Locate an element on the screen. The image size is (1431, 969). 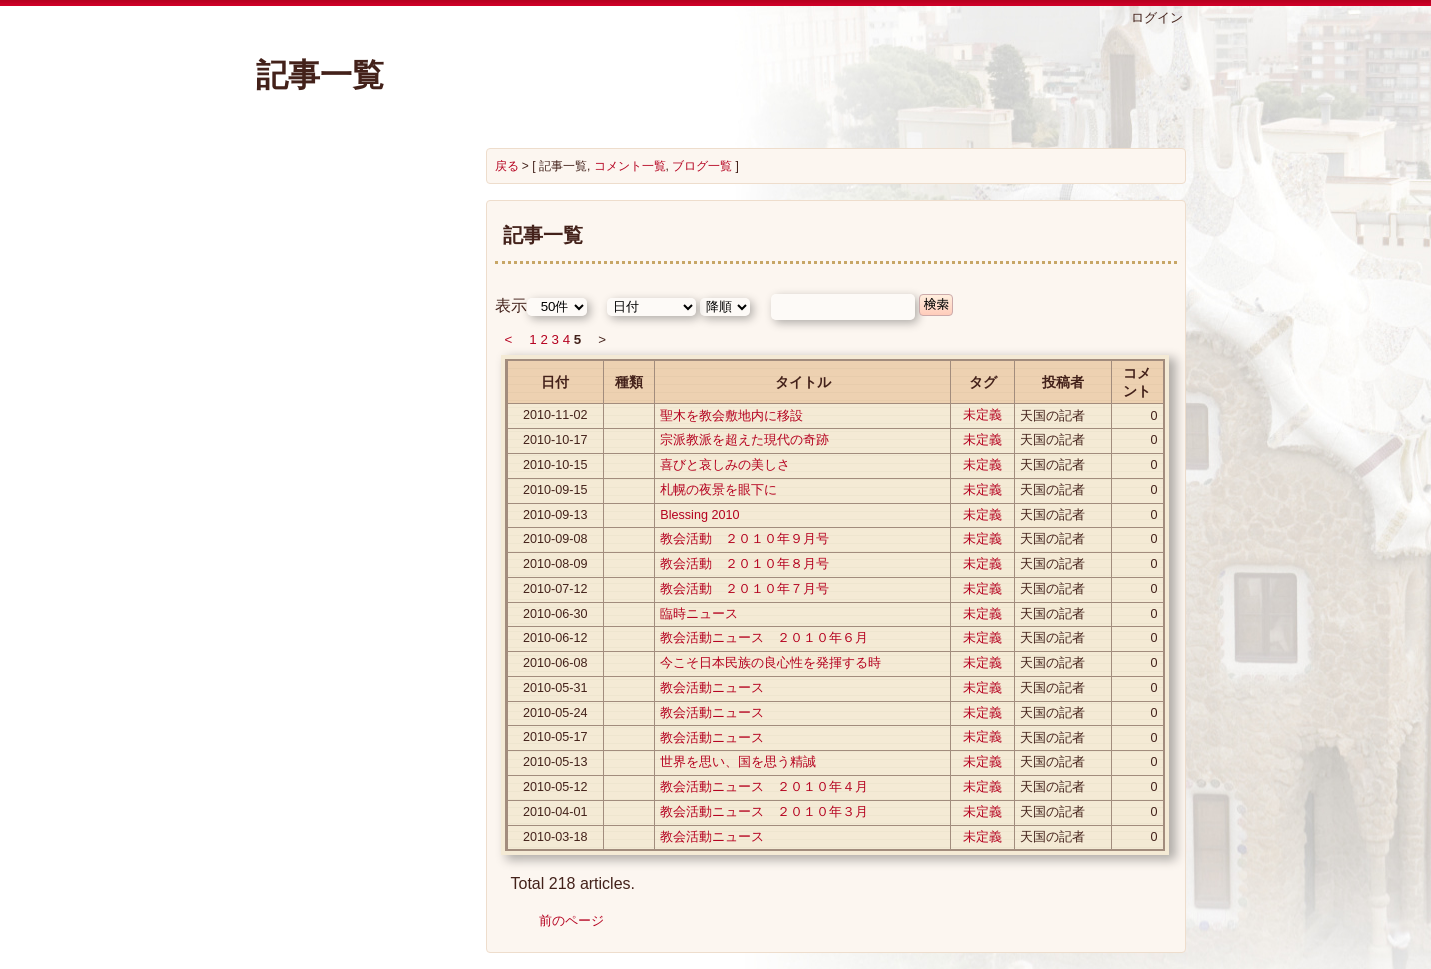
2010-05-24 is located at coordinates (555, 713).